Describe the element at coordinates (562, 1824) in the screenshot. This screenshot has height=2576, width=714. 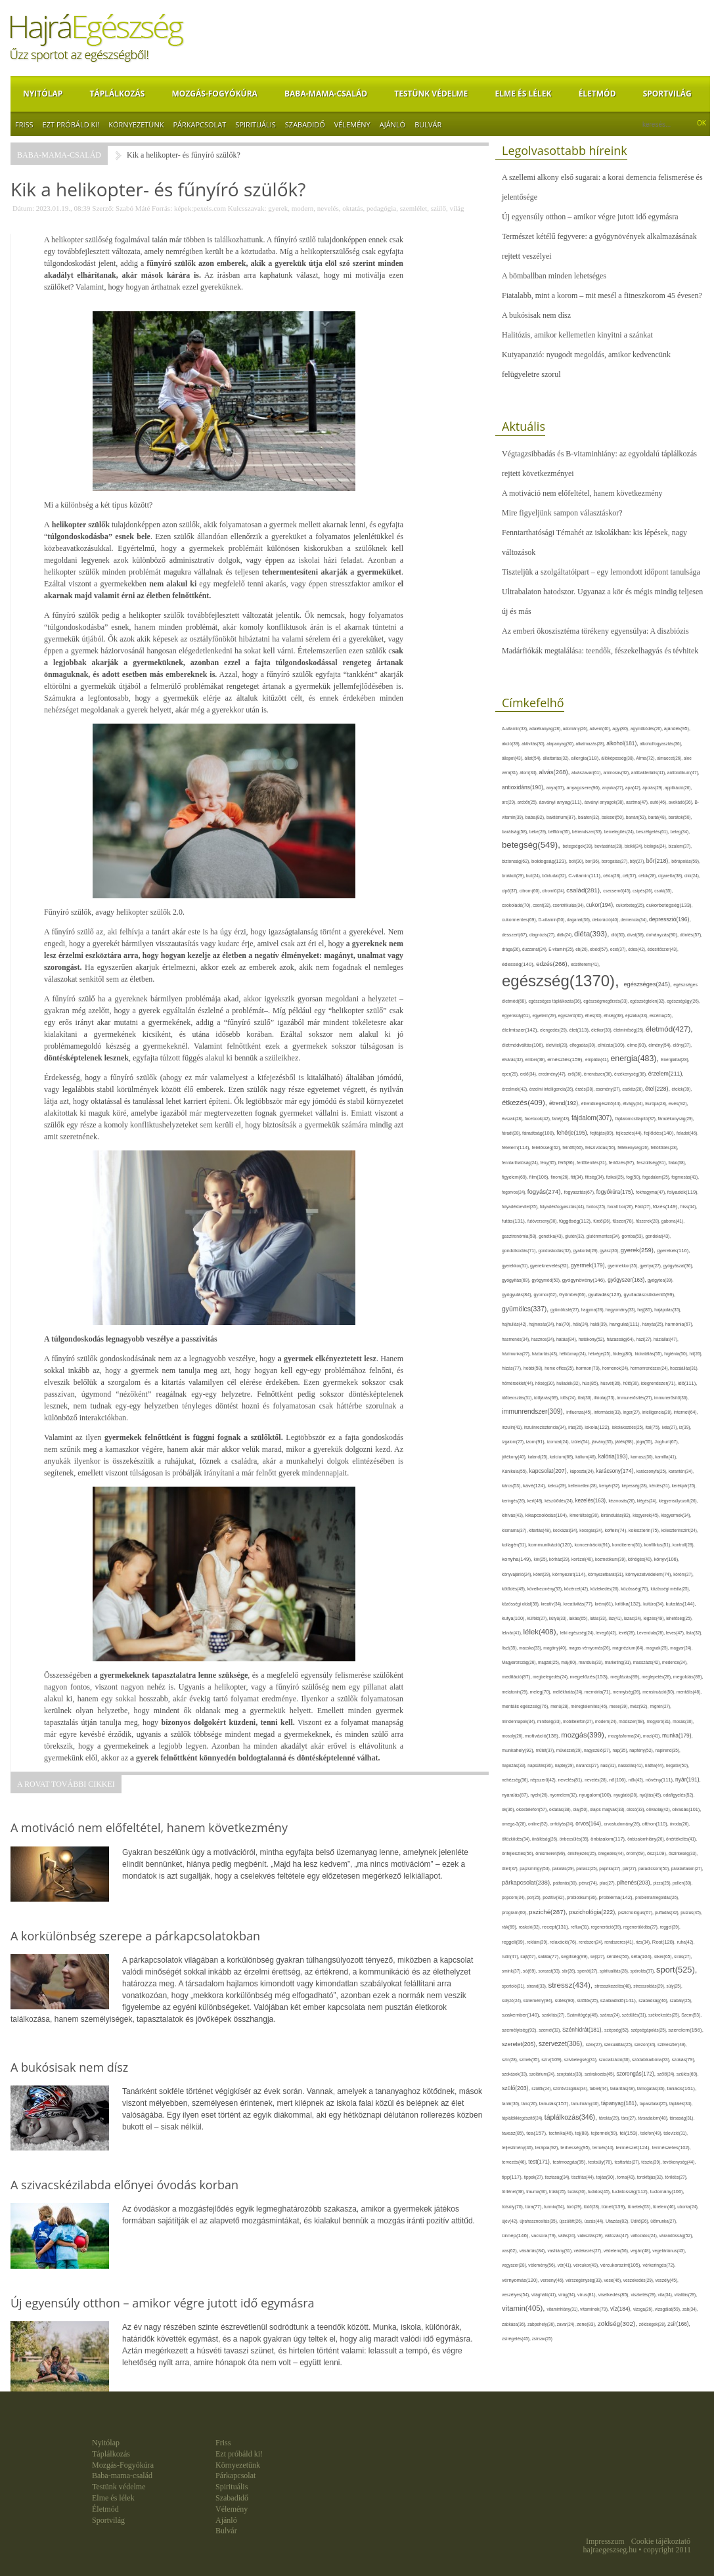
I see `orrfolyás(24),` at that location.